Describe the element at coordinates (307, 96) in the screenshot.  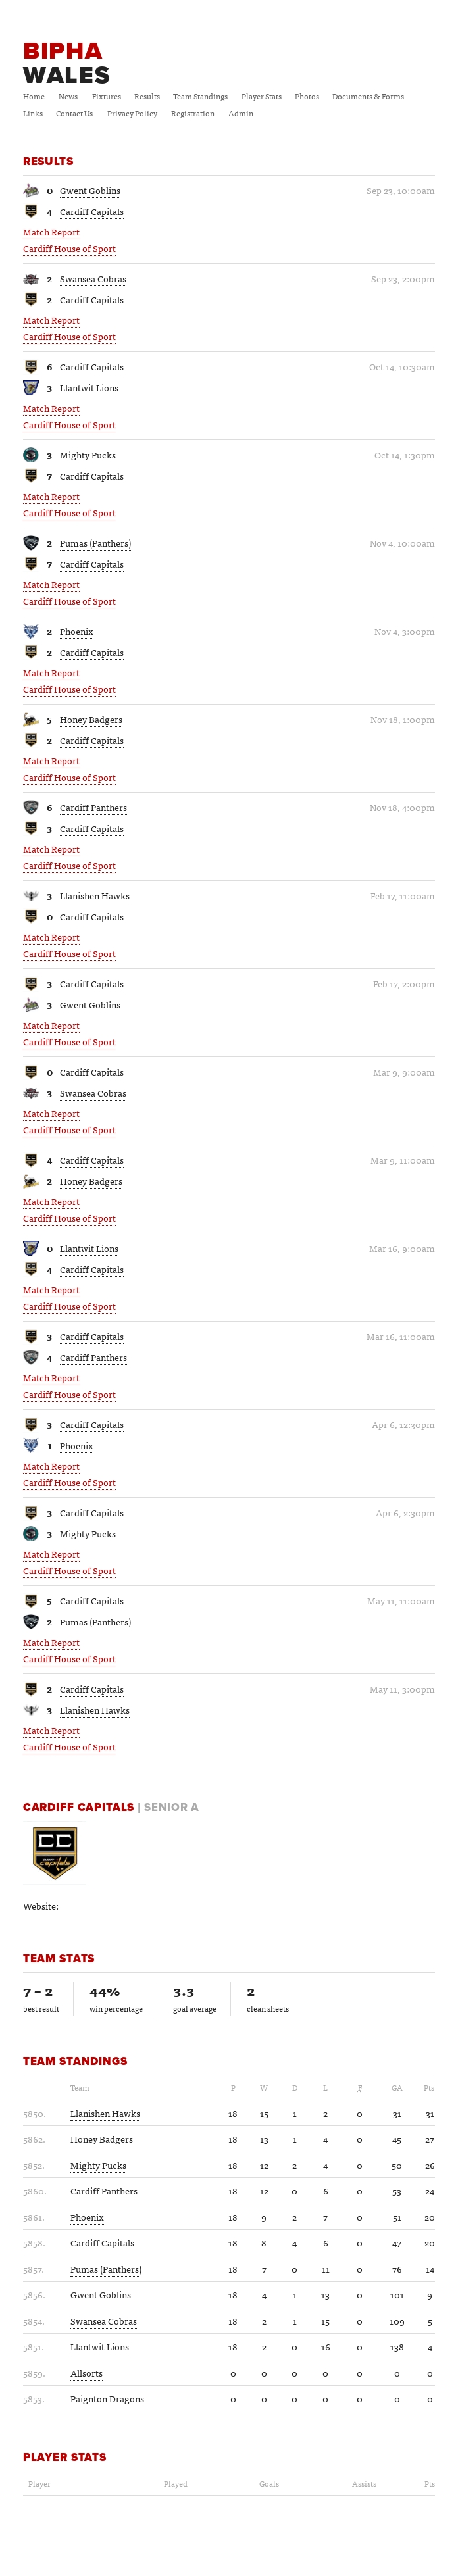
I see `Photos` at that location.